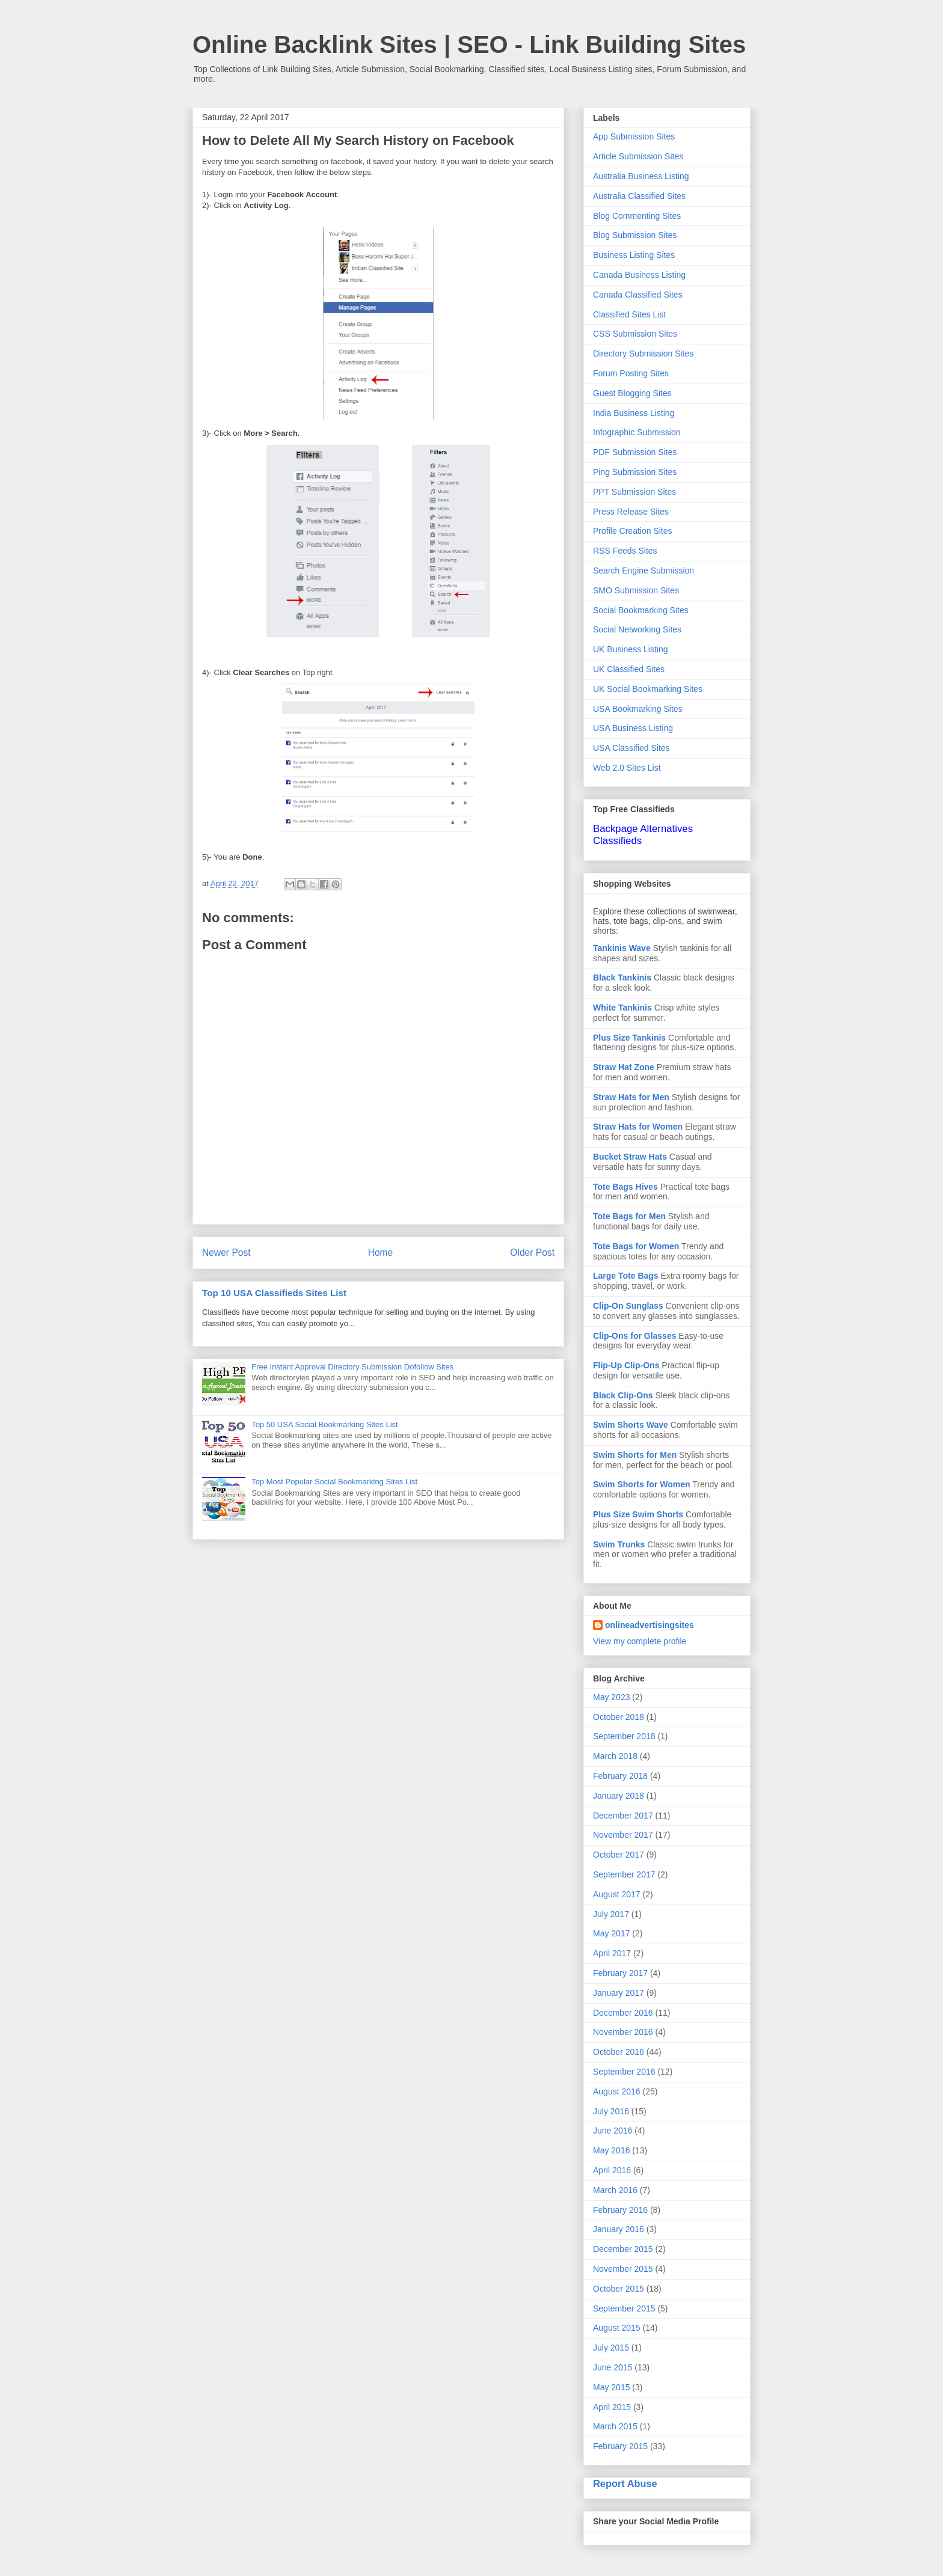 The width and height of the screenshot is (943, 2576). I want to click on Web 2.0 Sites List, so click(627, 767).